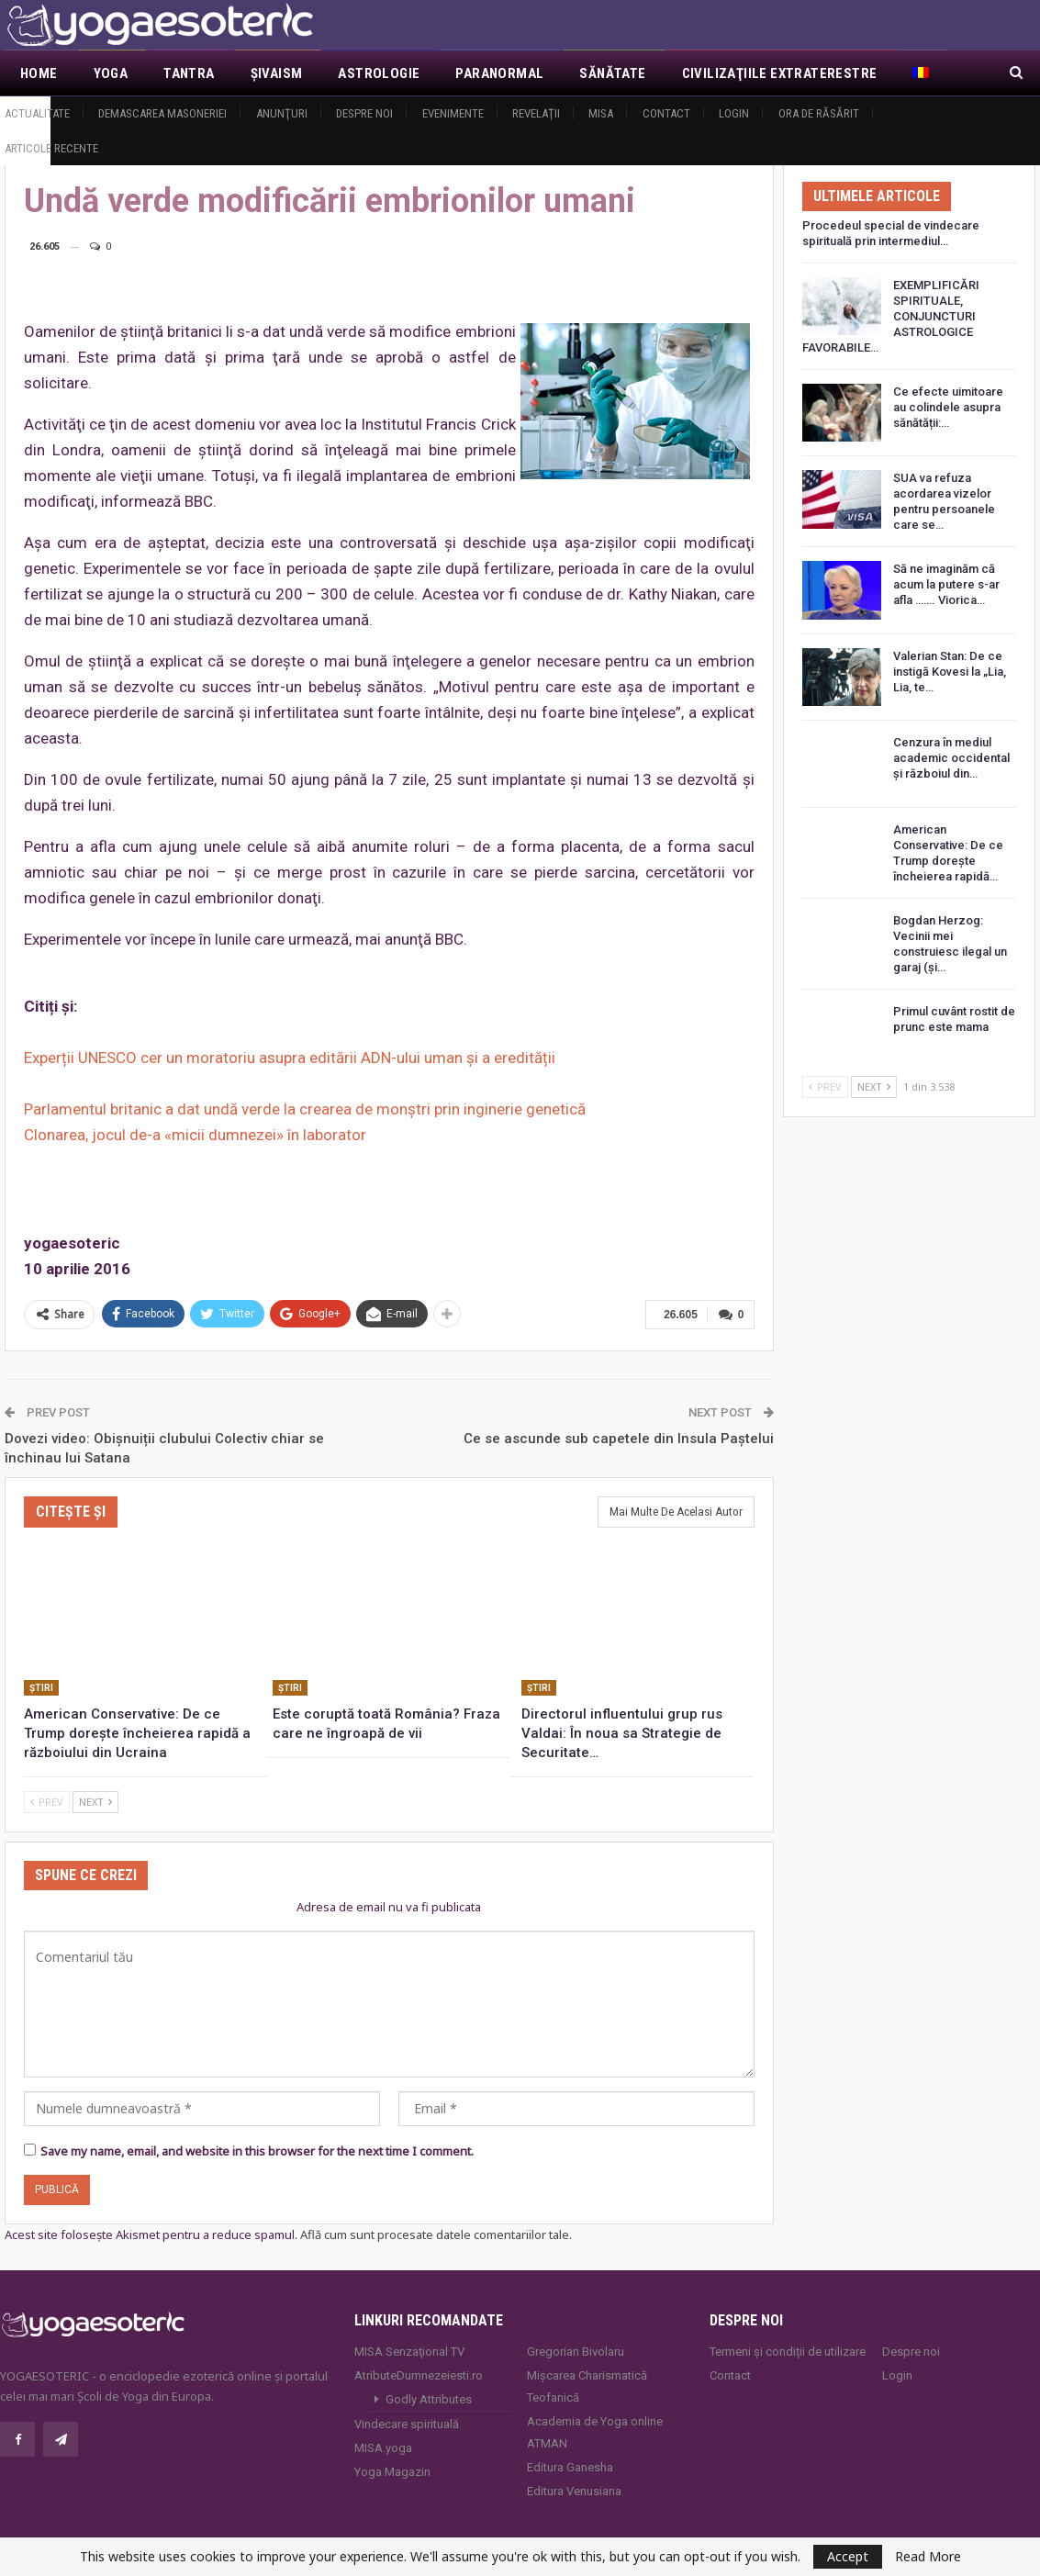 The image size is (1040, 2576). I want to click on Actualitate, so click(37, 113).